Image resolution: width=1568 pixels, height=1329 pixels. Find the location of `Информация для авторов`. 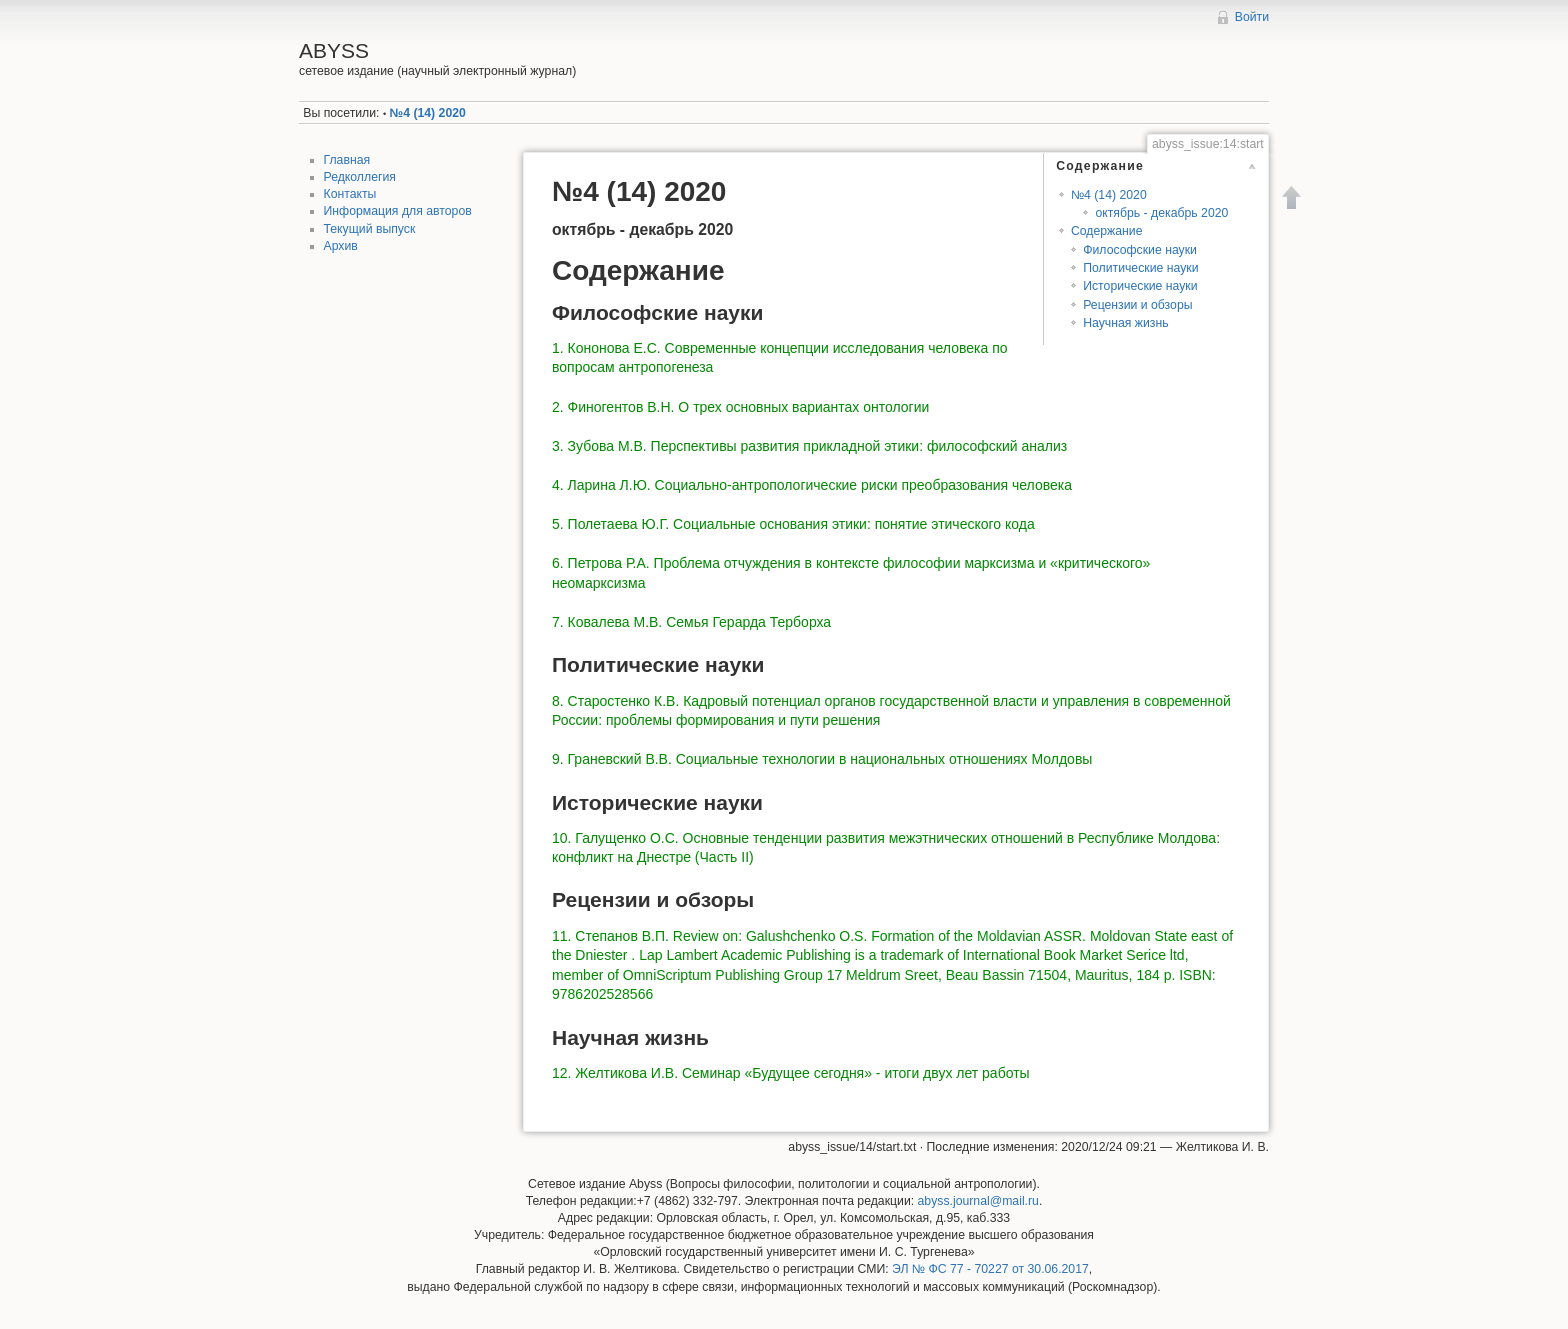

Информация для авторов is located at coordinates (398, 211).